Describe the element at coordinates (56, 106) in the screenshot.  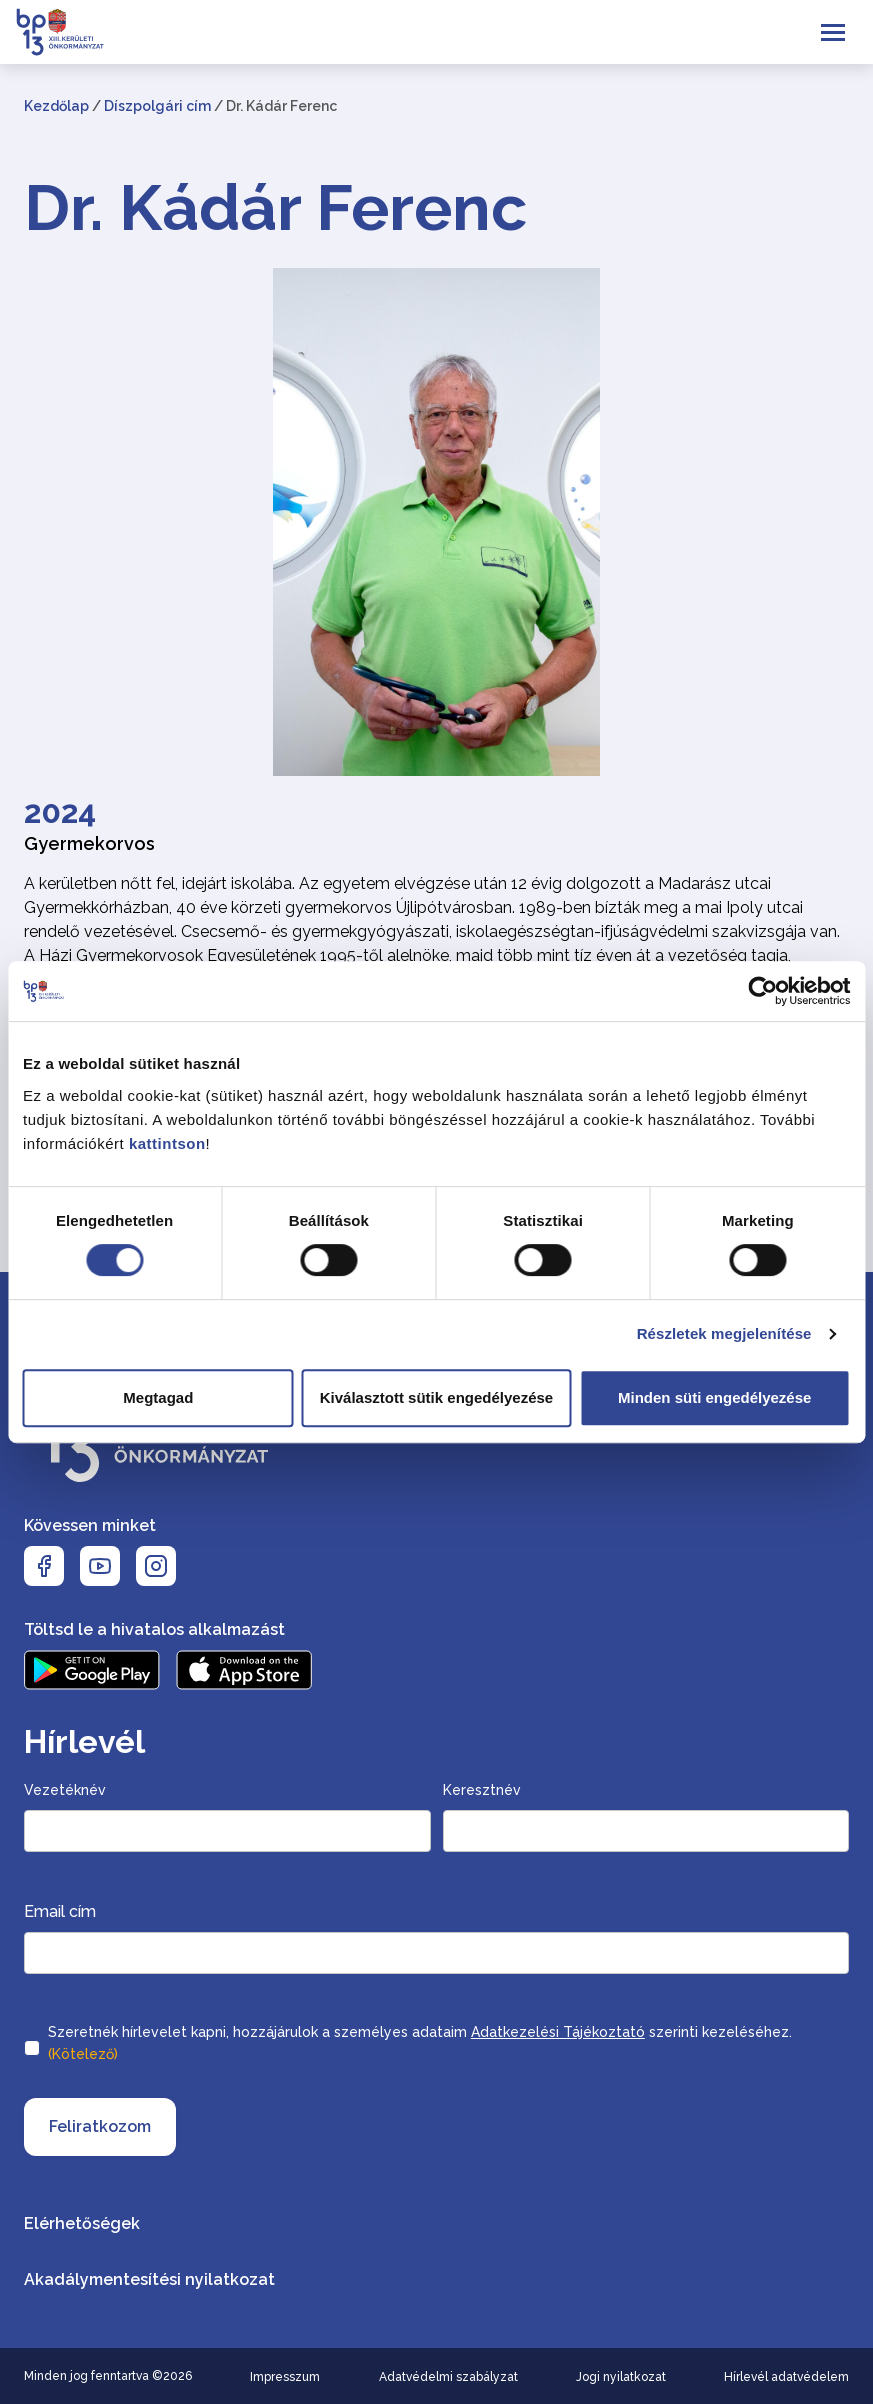
I see `Kezdőlap` at that location.